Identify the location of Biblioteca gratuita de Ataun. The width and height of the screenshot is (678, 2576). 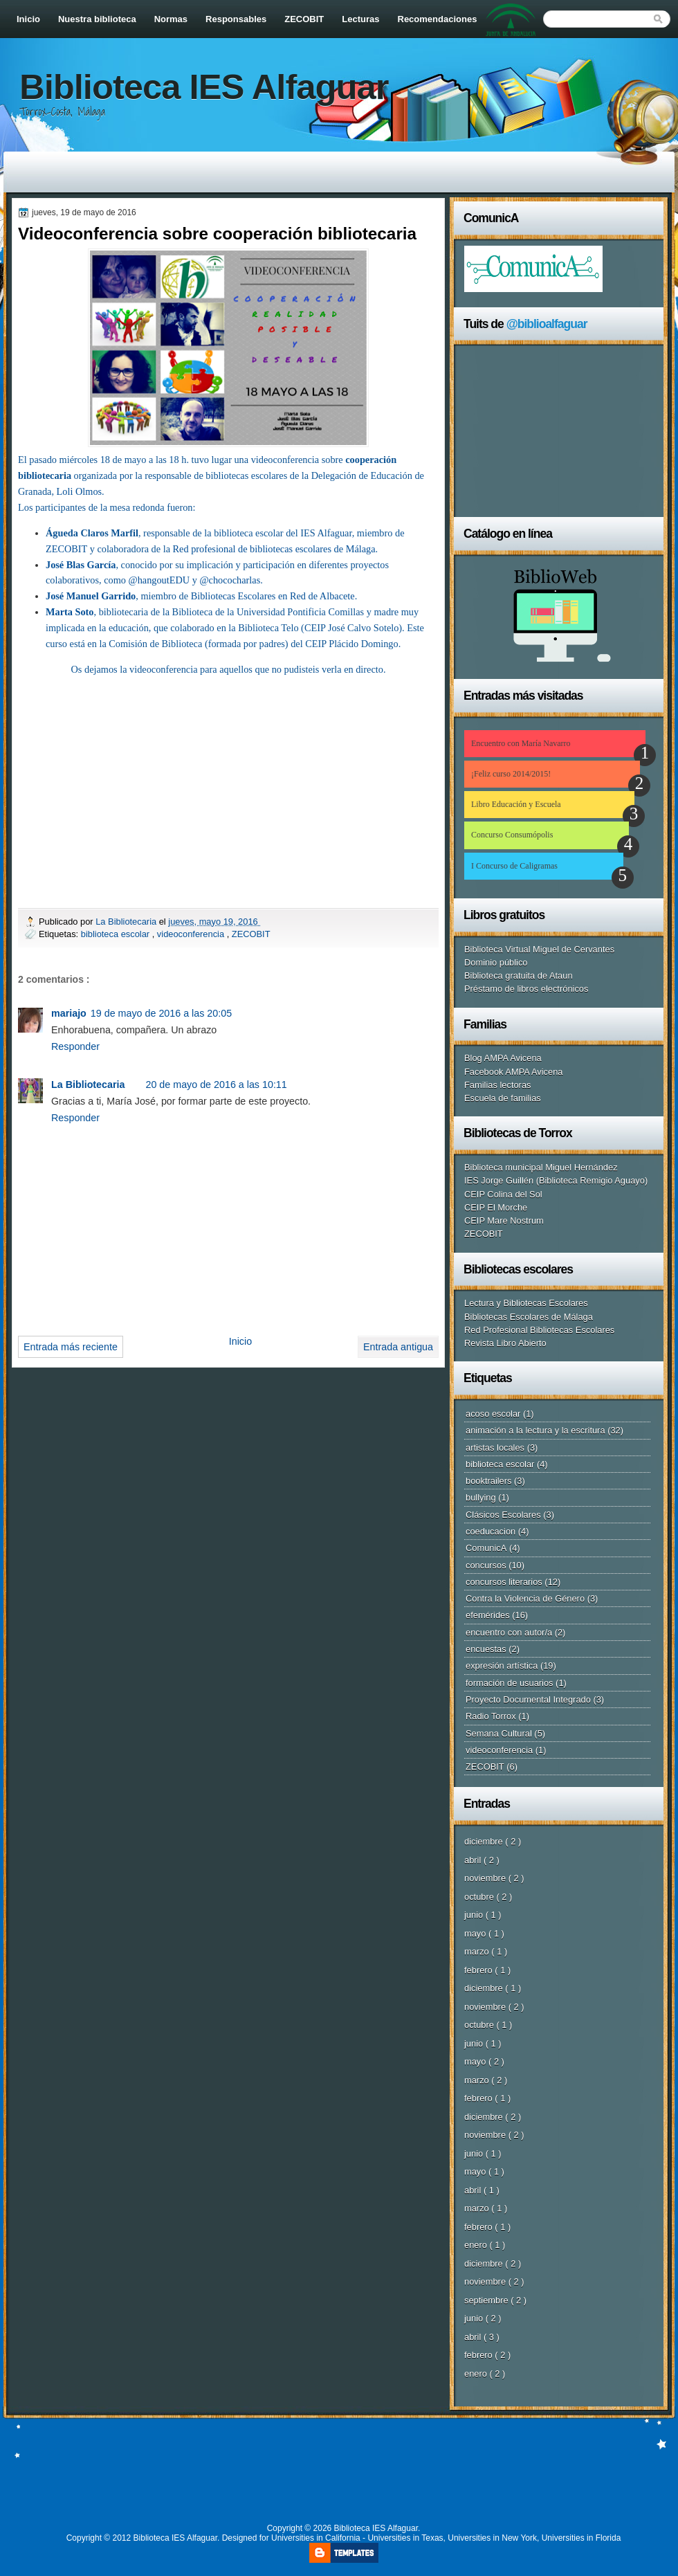
(518, 975).